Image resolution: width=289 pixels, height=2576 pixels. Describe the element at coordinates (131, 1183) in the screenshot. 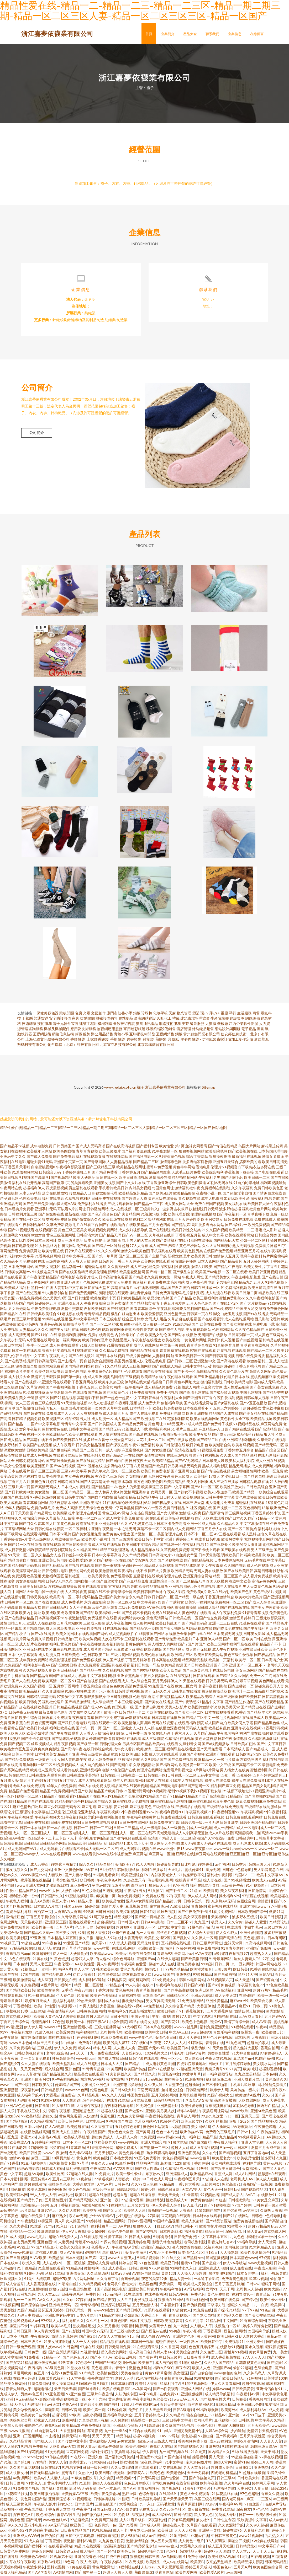

I see `国产中文大片在线` at that location.